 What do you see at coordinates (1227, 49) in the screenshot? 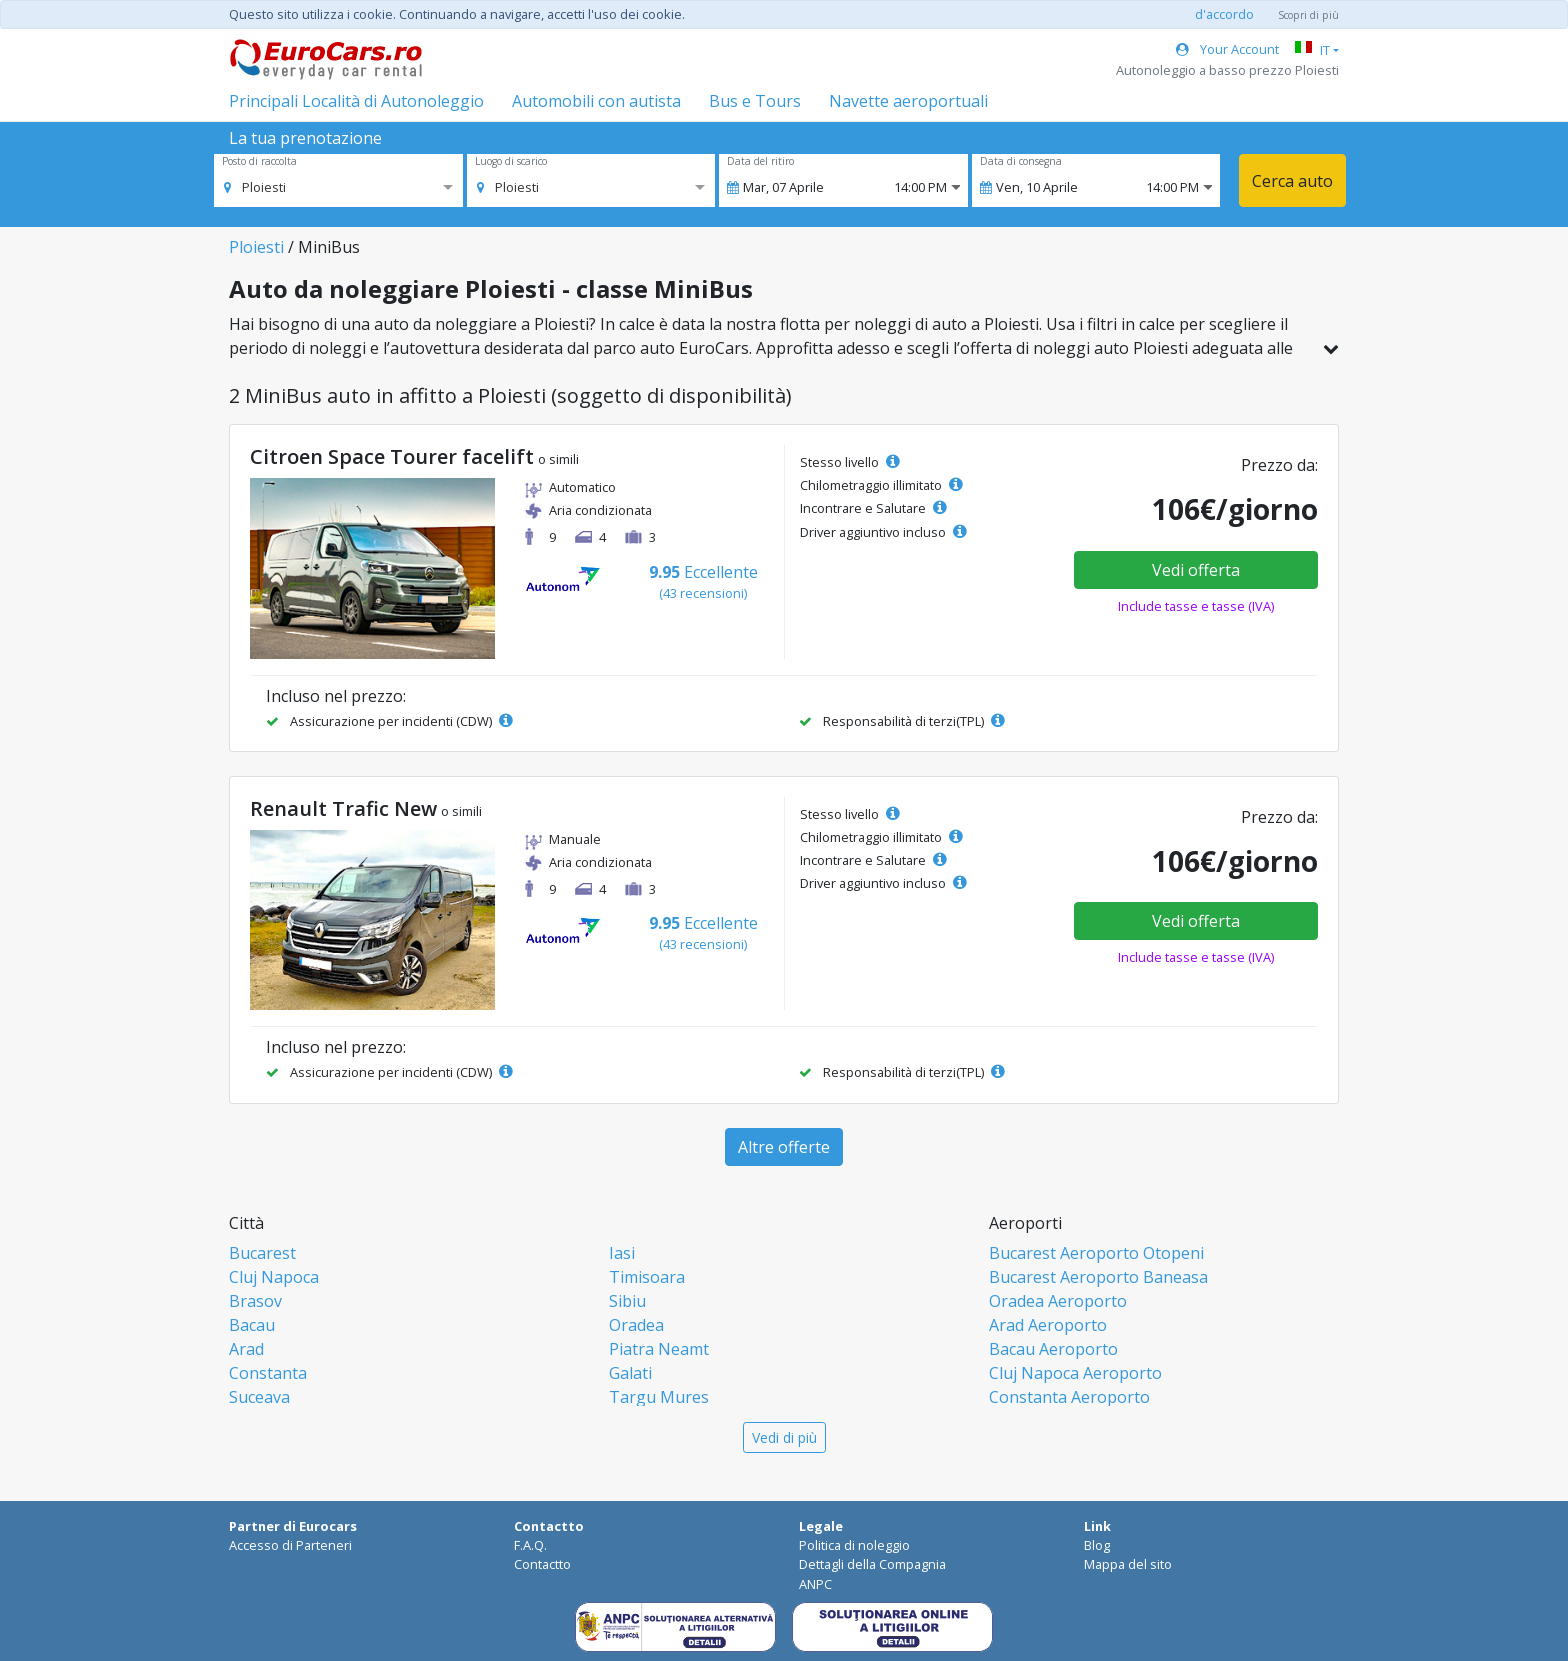
I see `Your Account` at bounding box center [1227, 49].